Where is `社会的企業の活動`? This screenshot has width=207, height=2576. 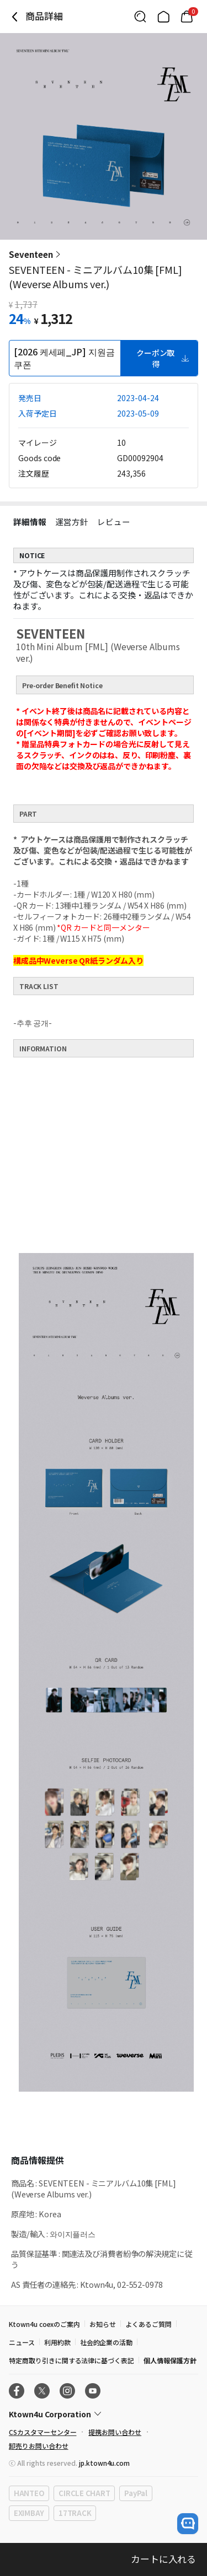
社会的企業の活動 is located at coordinates (106, 2342).